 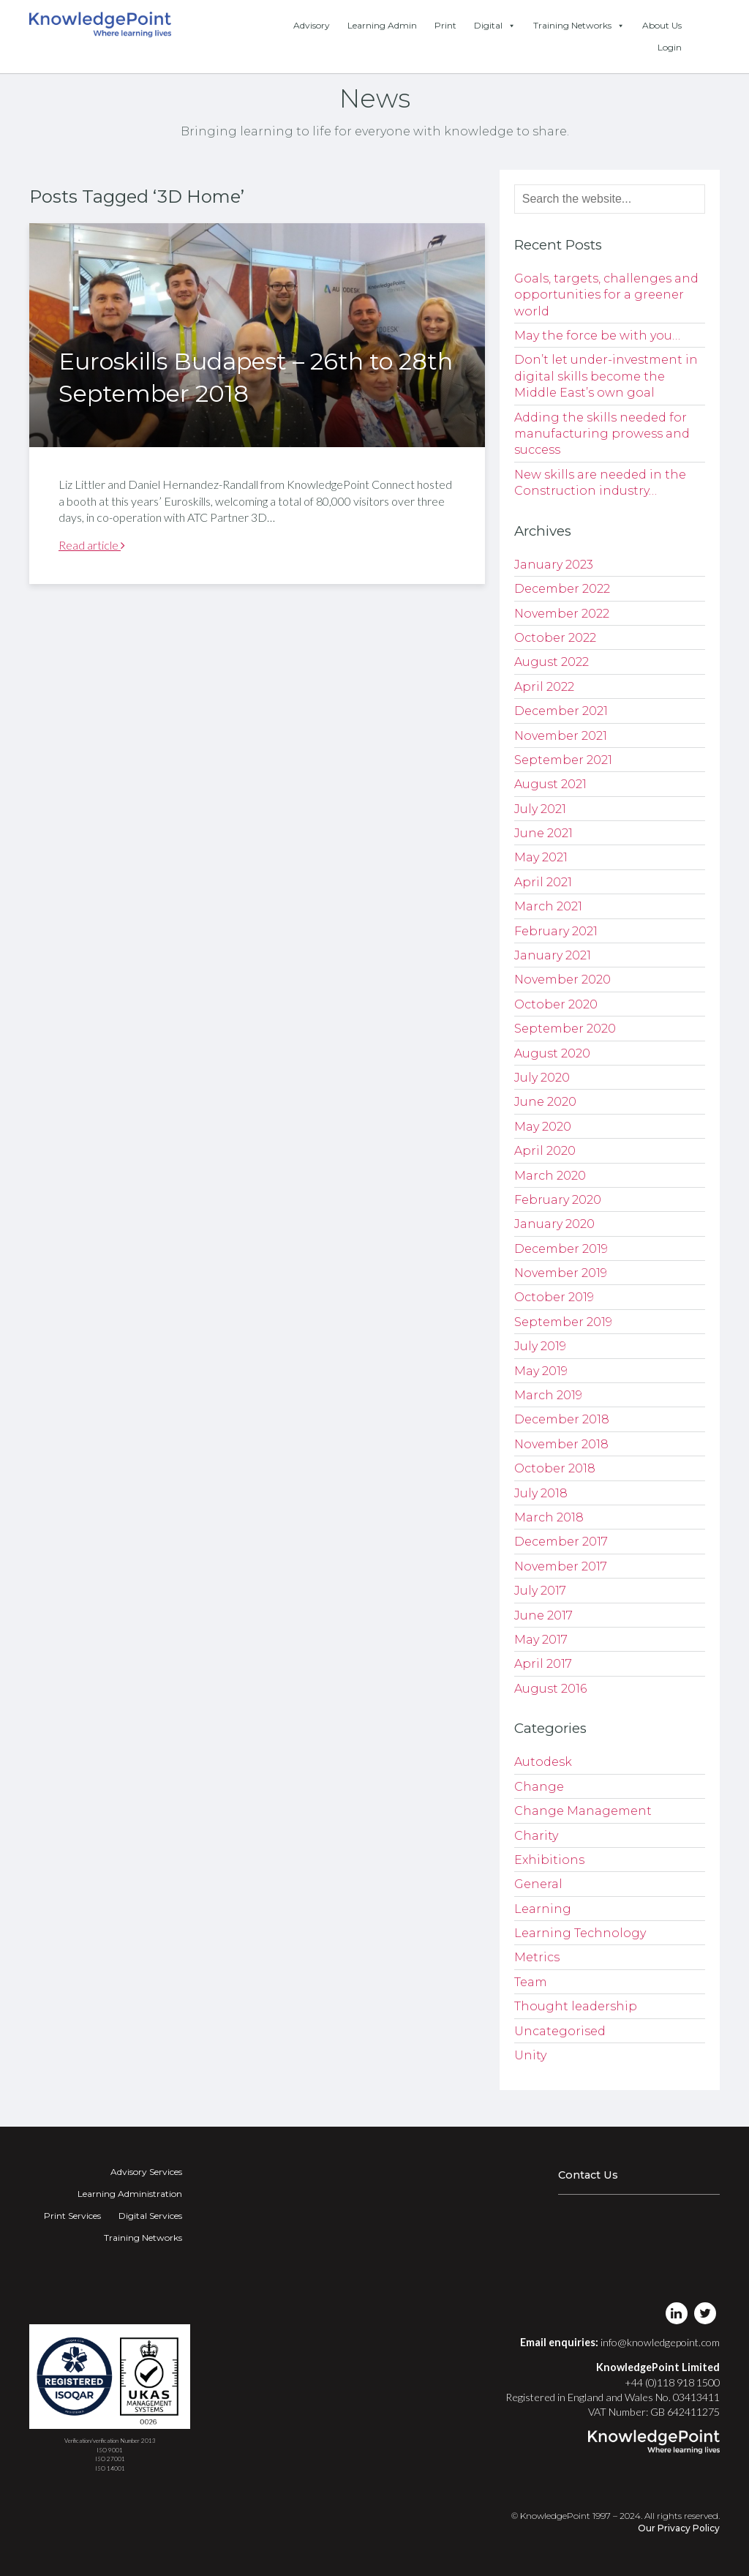 I want to click on May 2021, so click(x=541, y=857).